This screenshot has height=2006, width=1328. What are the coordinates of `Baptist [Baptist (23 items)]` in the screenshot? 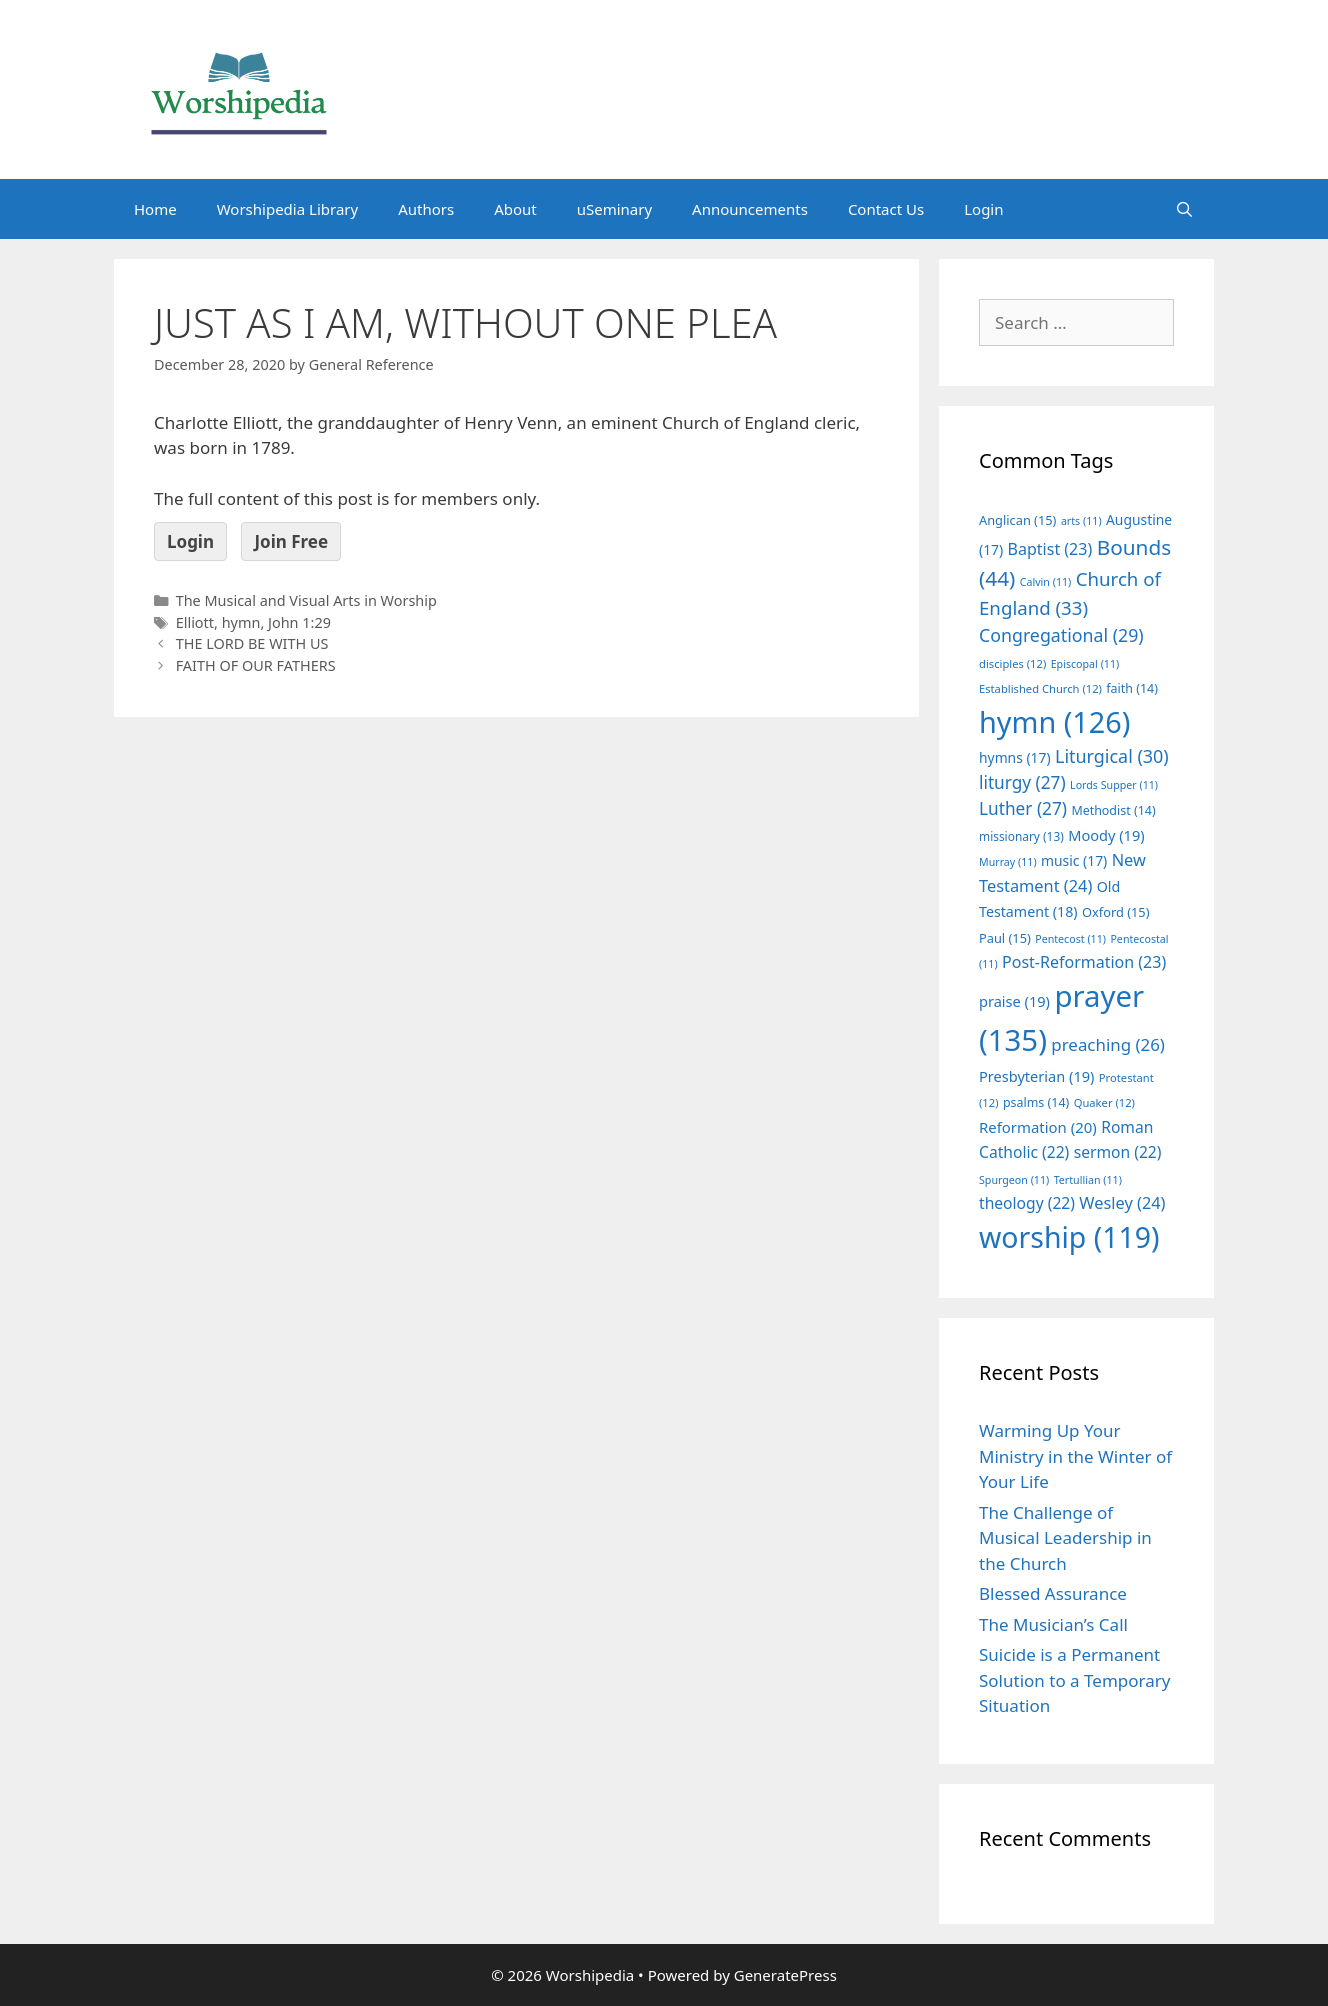 It's located at (1050, 549).